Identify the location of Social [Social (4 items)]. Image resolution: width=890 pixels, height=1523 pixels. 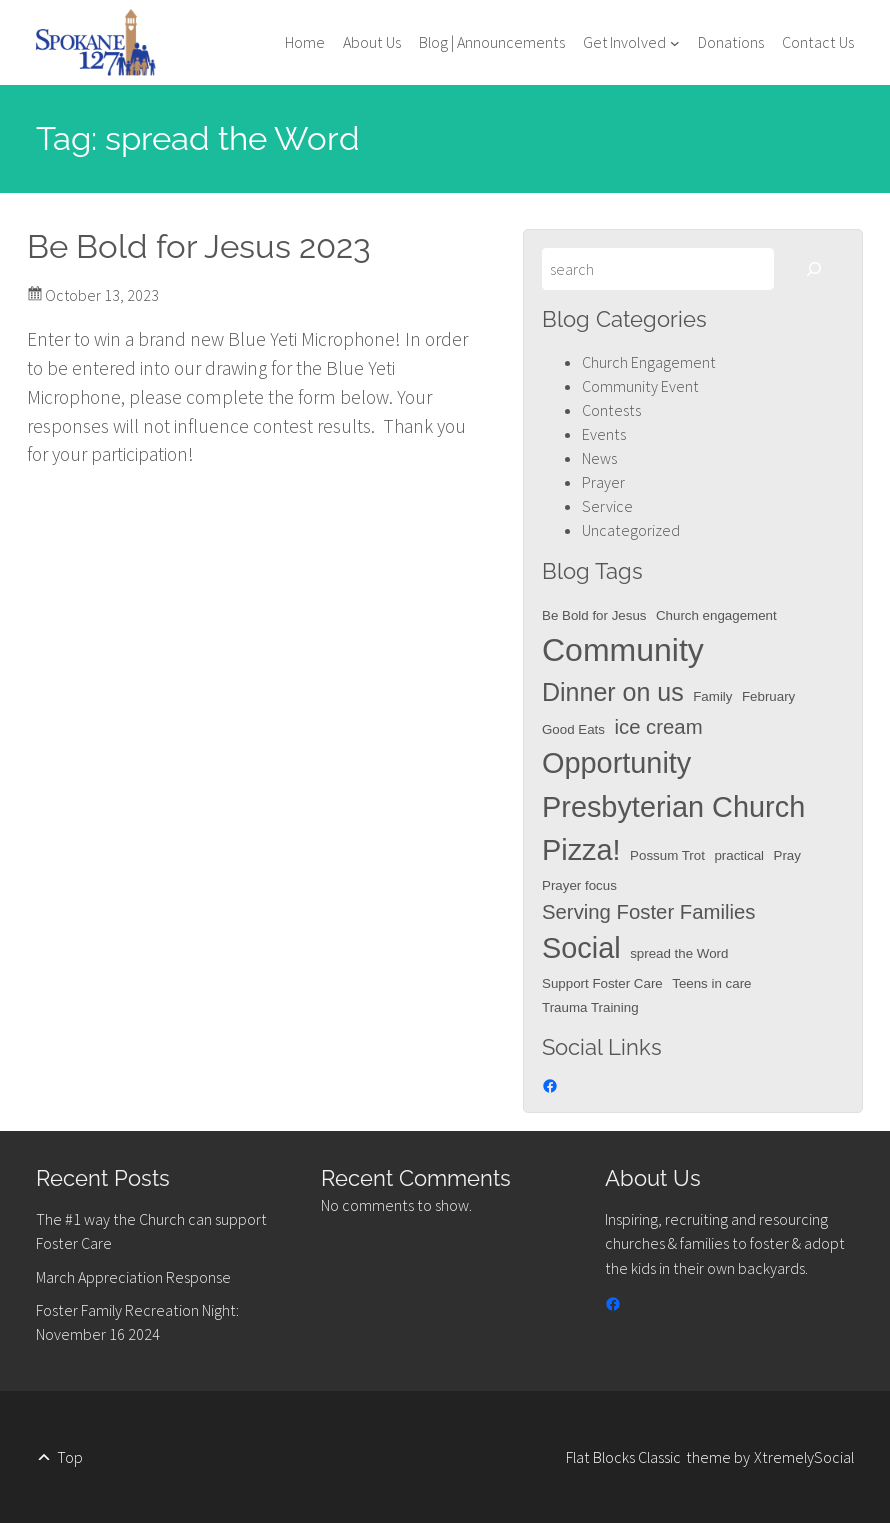
(581, 948).